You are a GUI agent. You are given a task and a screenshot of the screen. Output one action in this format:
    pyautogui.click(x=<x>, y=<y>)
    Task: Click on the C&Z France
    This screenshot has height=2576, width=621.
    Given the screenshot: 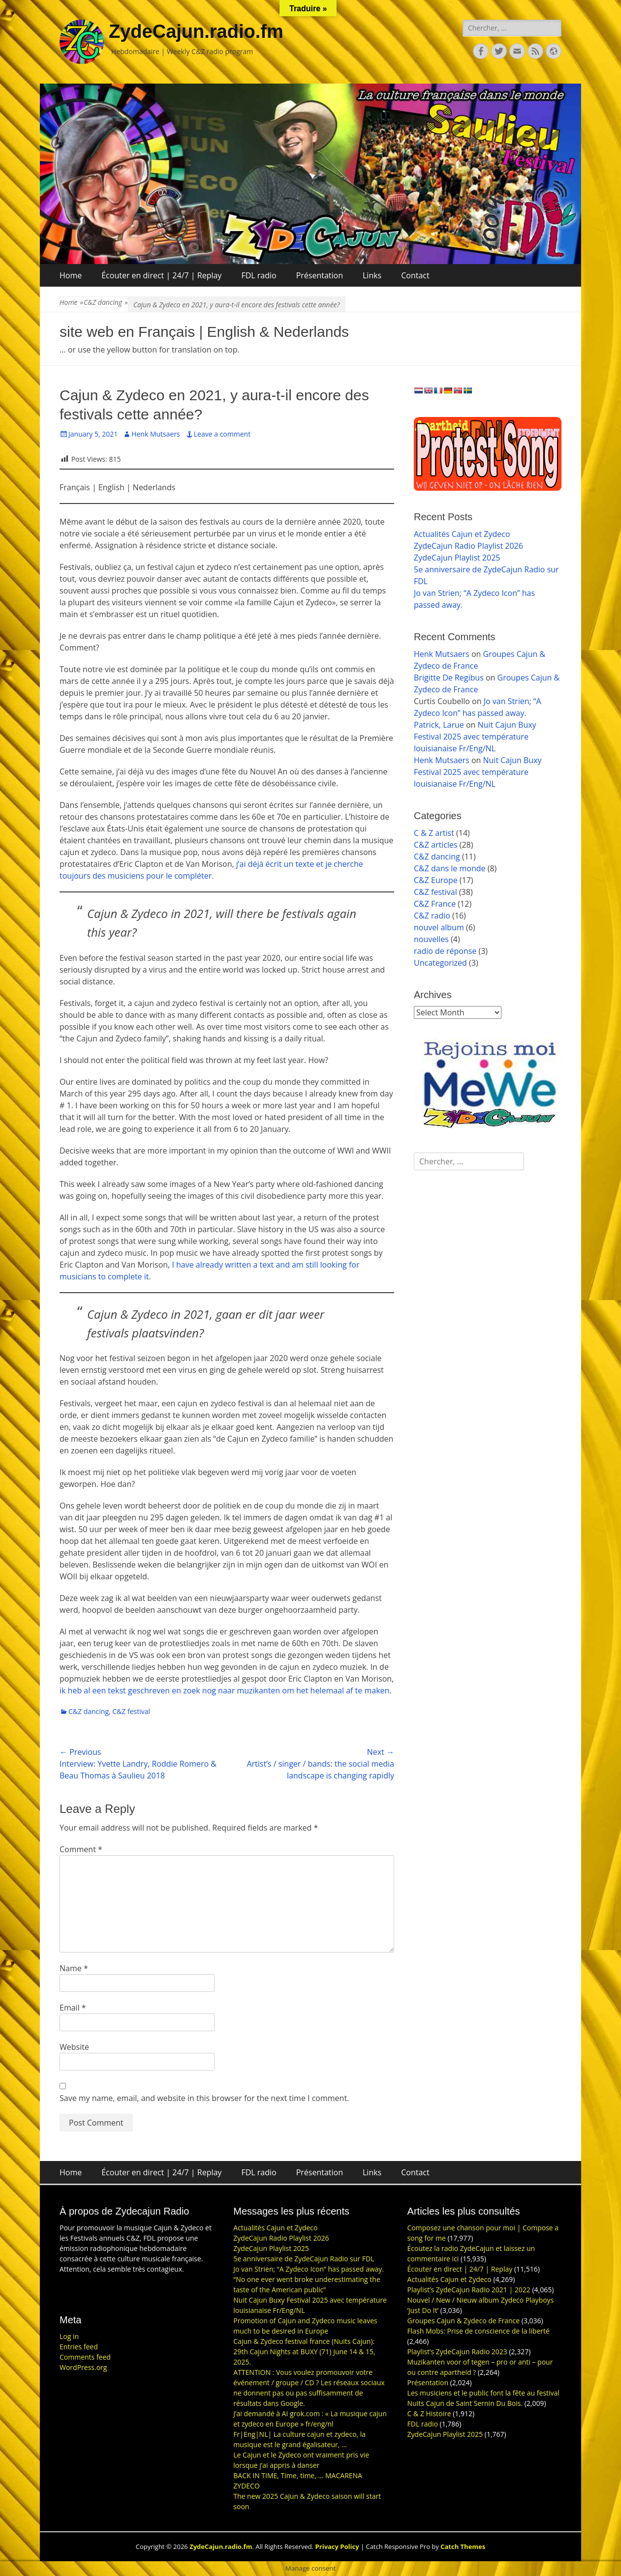 What is the action you would take?
    pyautogui.click(x=435, y=903)
    